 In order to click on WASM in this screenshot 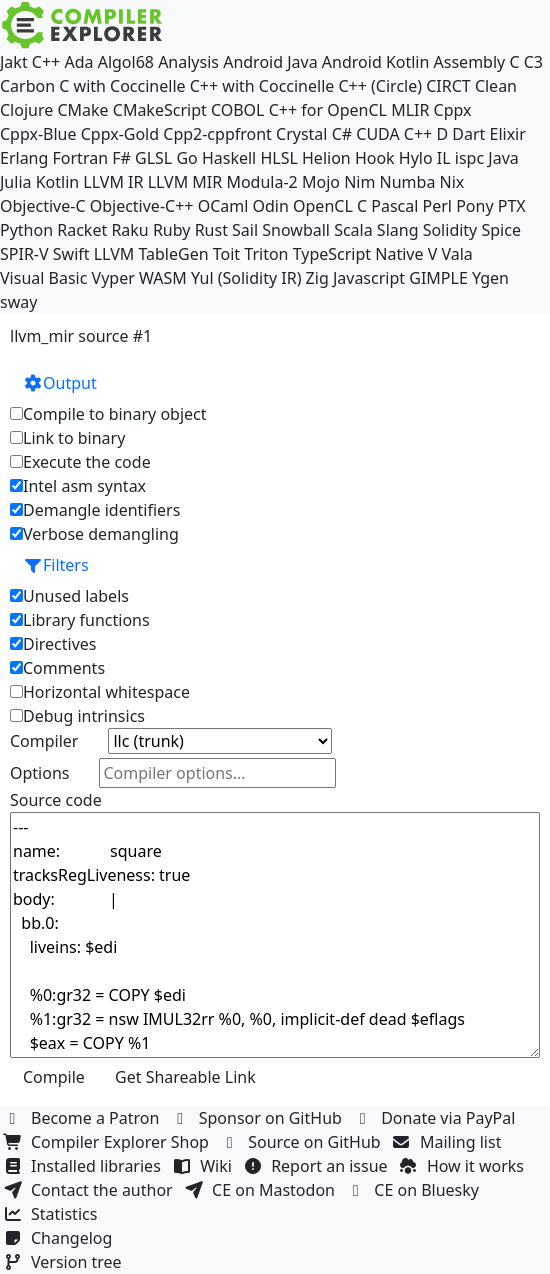, I will do `click(163, 278)`.